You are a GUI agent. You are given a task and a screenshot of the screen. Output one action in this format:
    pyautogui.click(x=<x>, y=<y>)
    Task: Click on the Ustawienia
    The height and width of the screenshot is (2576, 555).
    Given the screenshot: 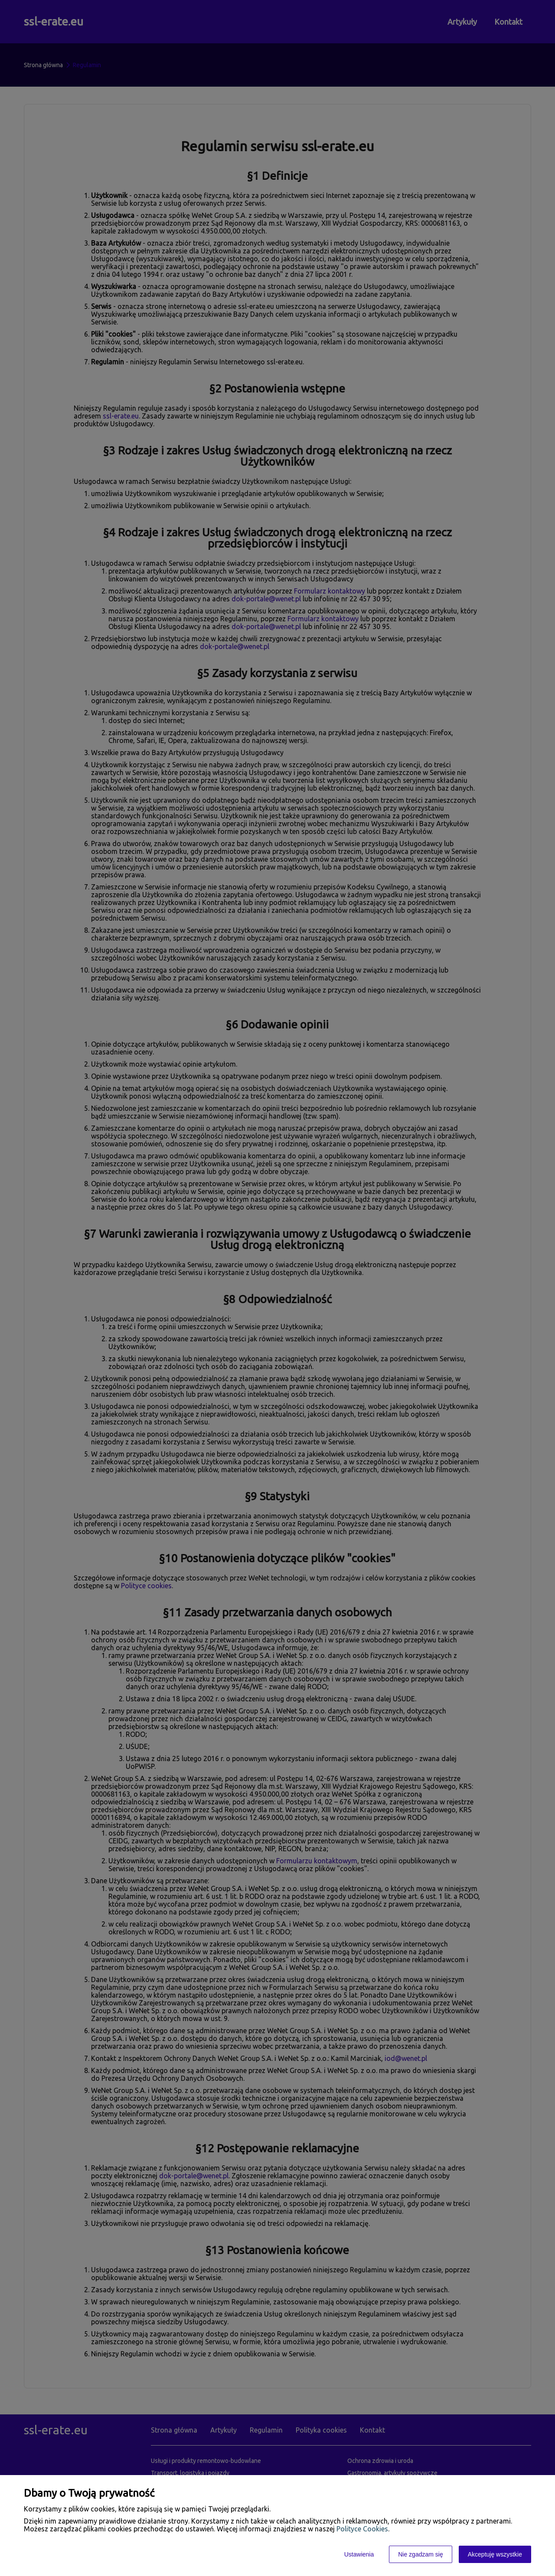 What is the action you would take?
    pyautogui.click(x=359, y=2554)
    